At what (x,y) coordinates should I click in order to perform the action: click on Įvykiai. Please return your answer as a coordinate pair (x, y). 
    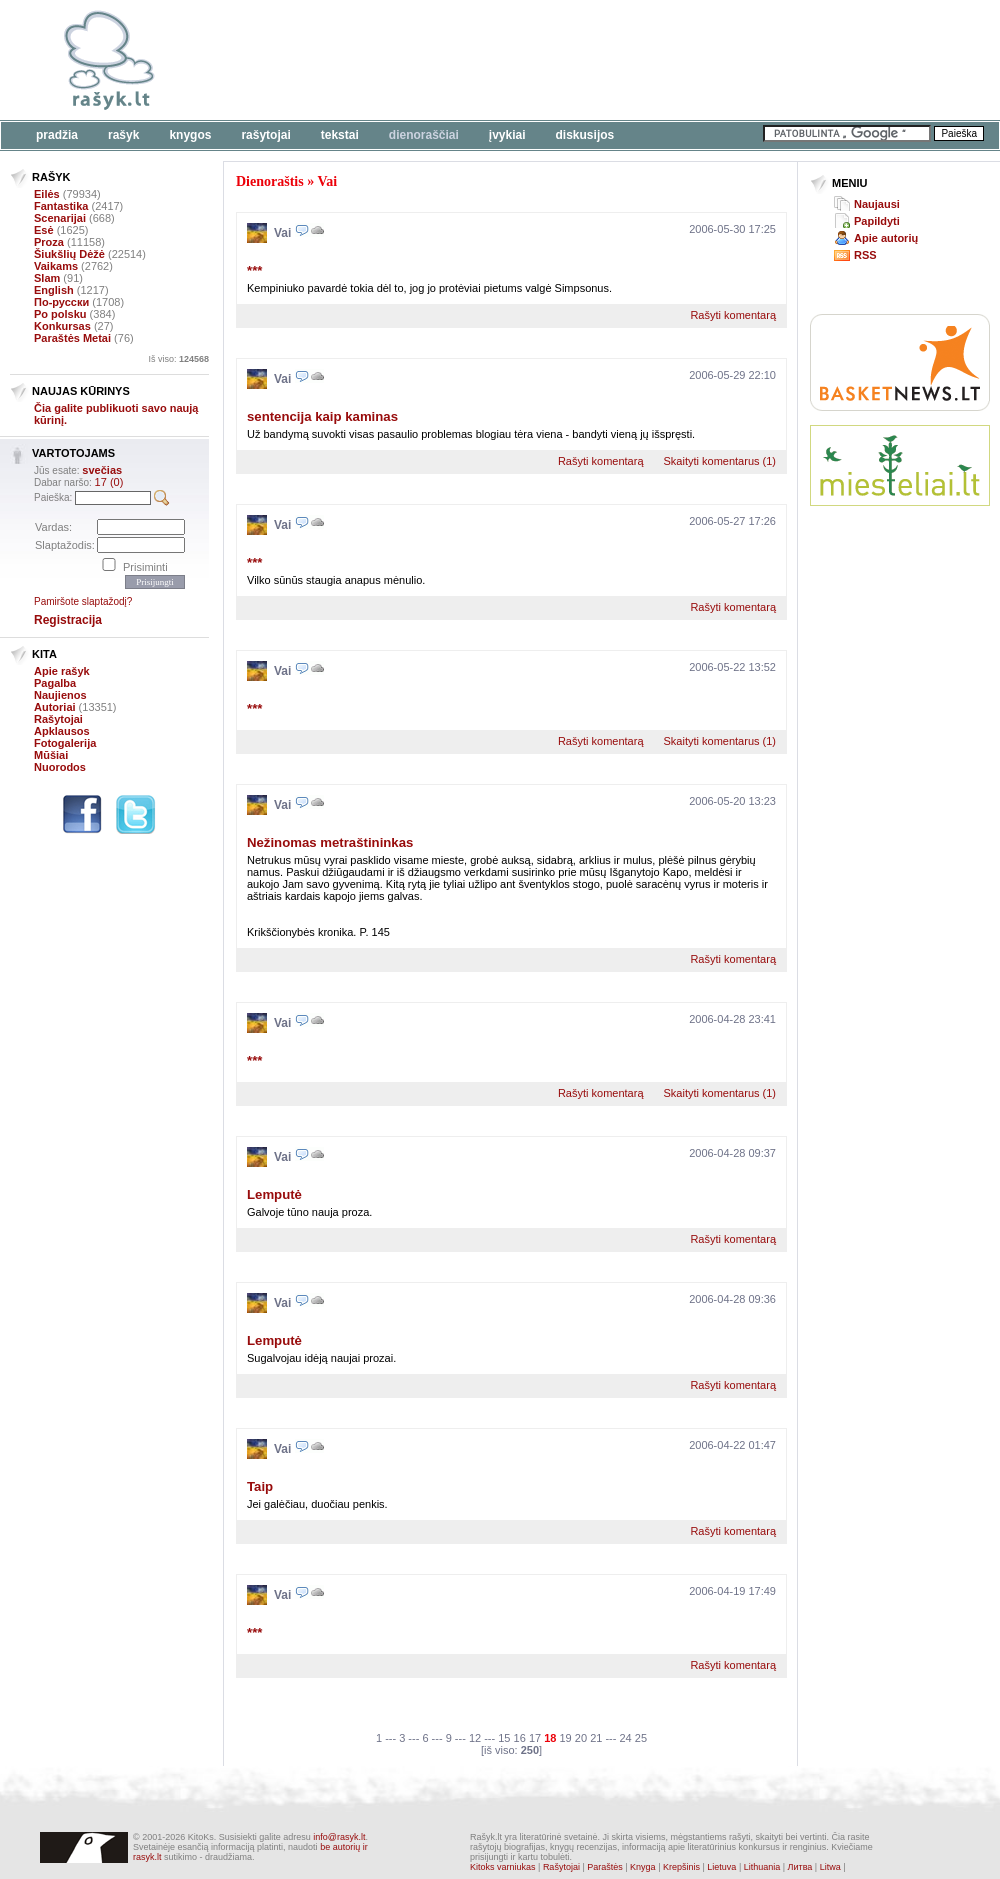
    Looking at the image, I should click on (507, 135).